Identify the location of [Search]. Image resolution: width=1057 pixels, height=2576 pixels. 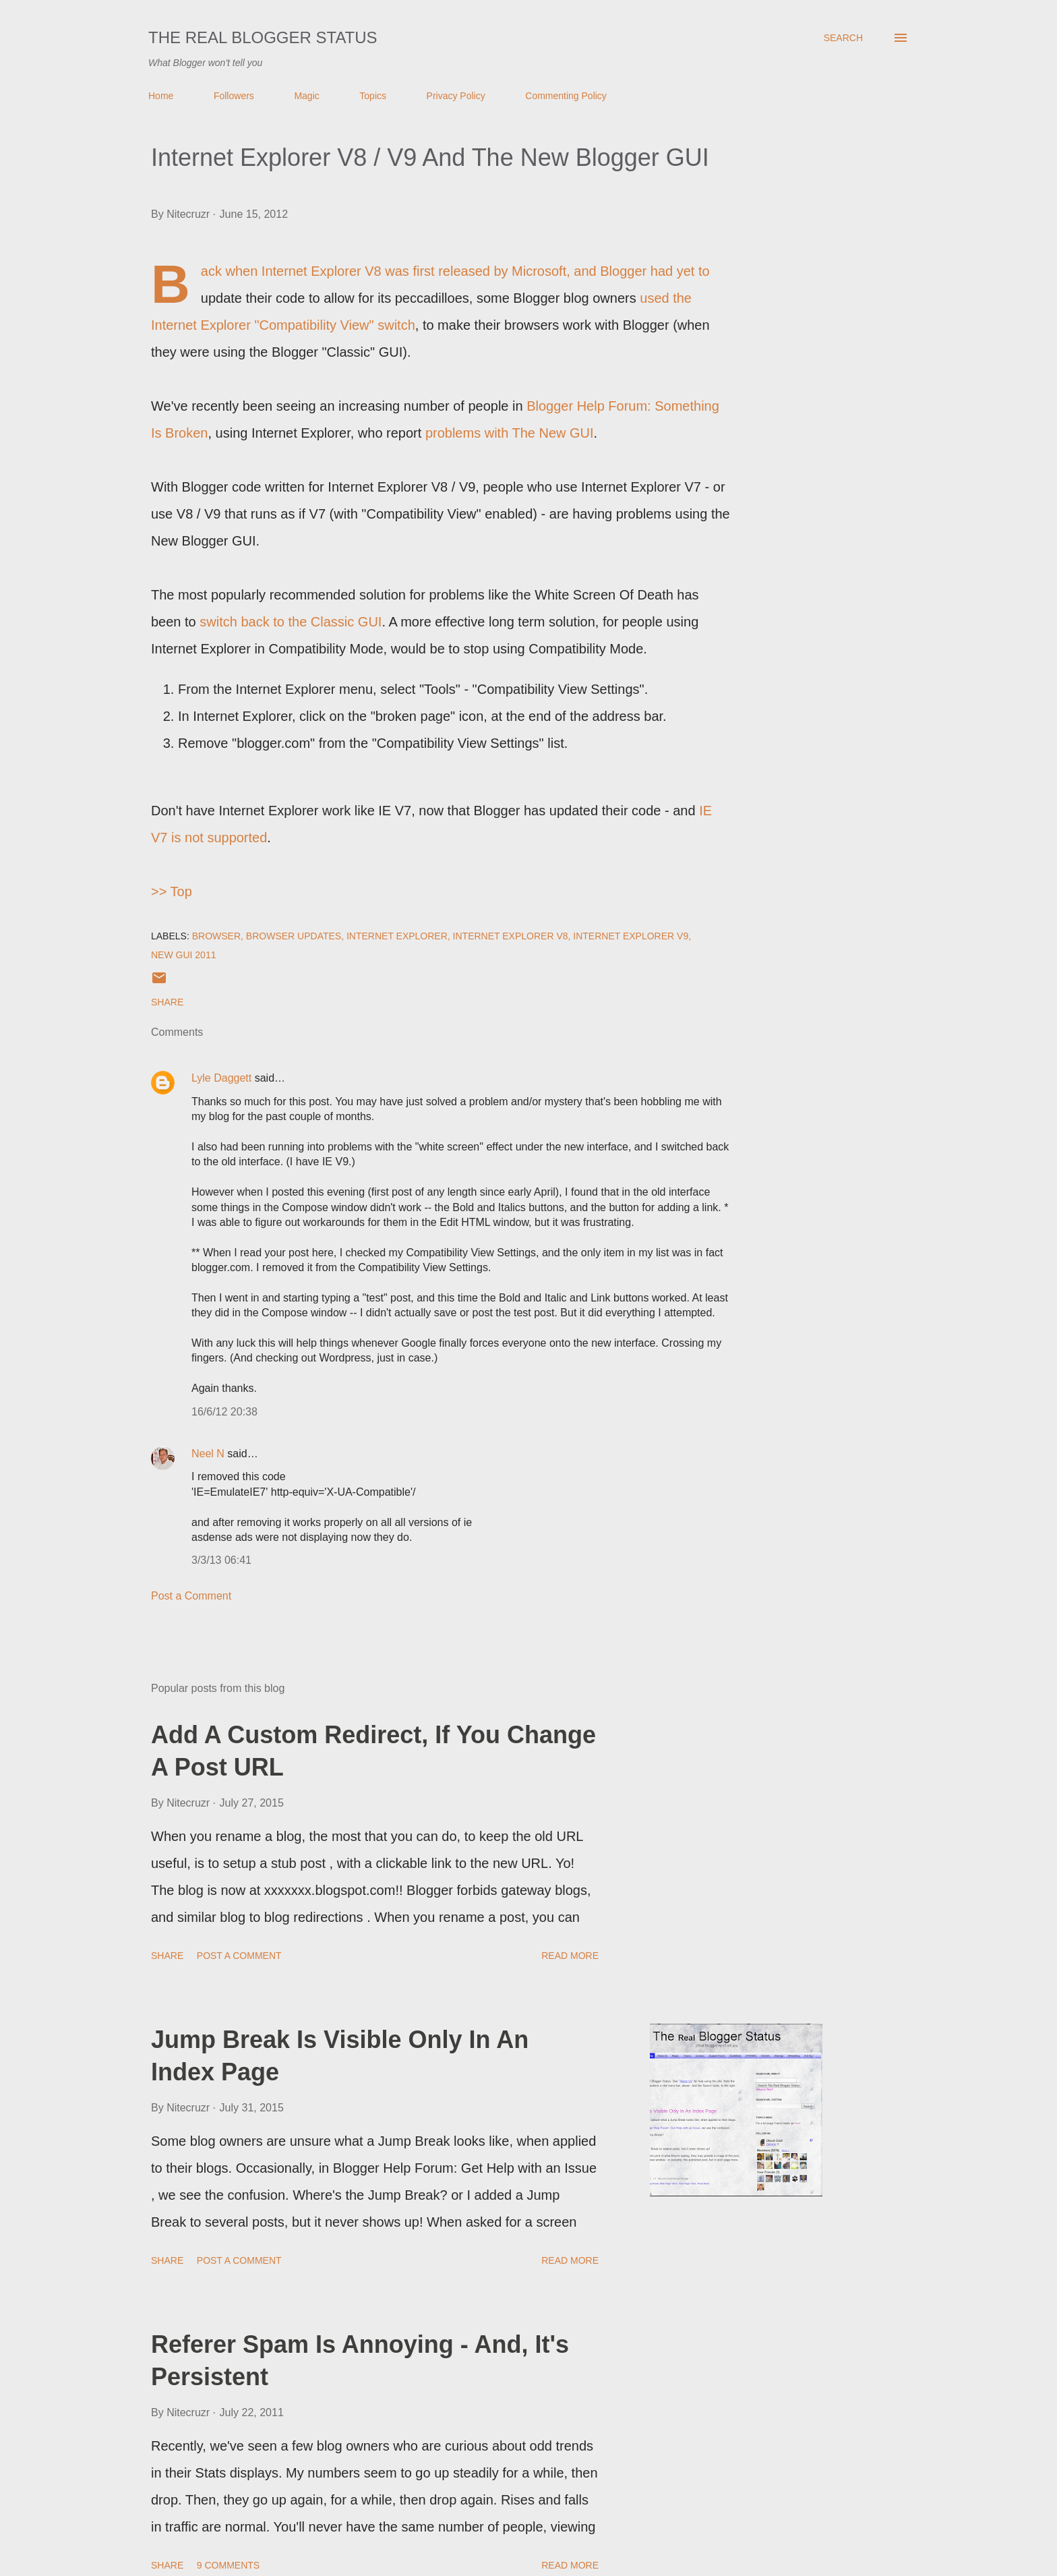
(843, 38).